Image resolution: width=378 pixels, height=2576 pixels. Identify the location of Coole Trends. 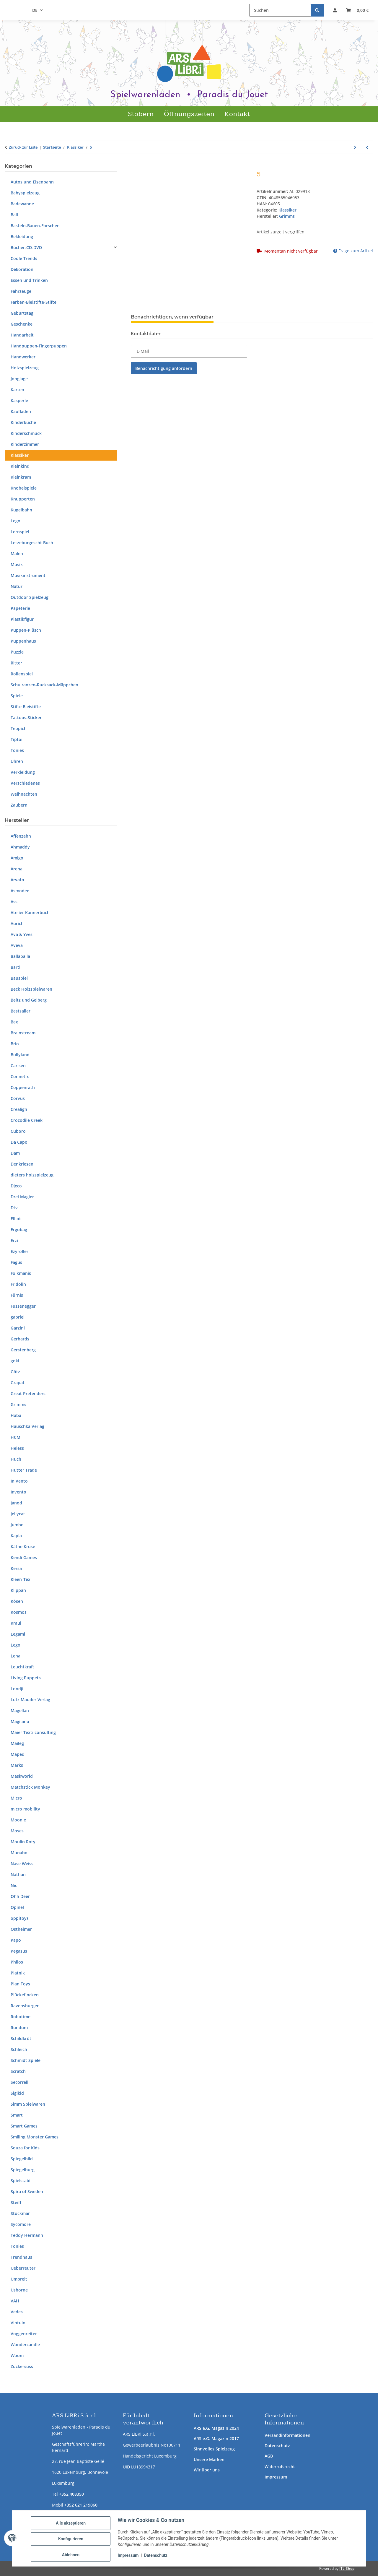
(24, 258).